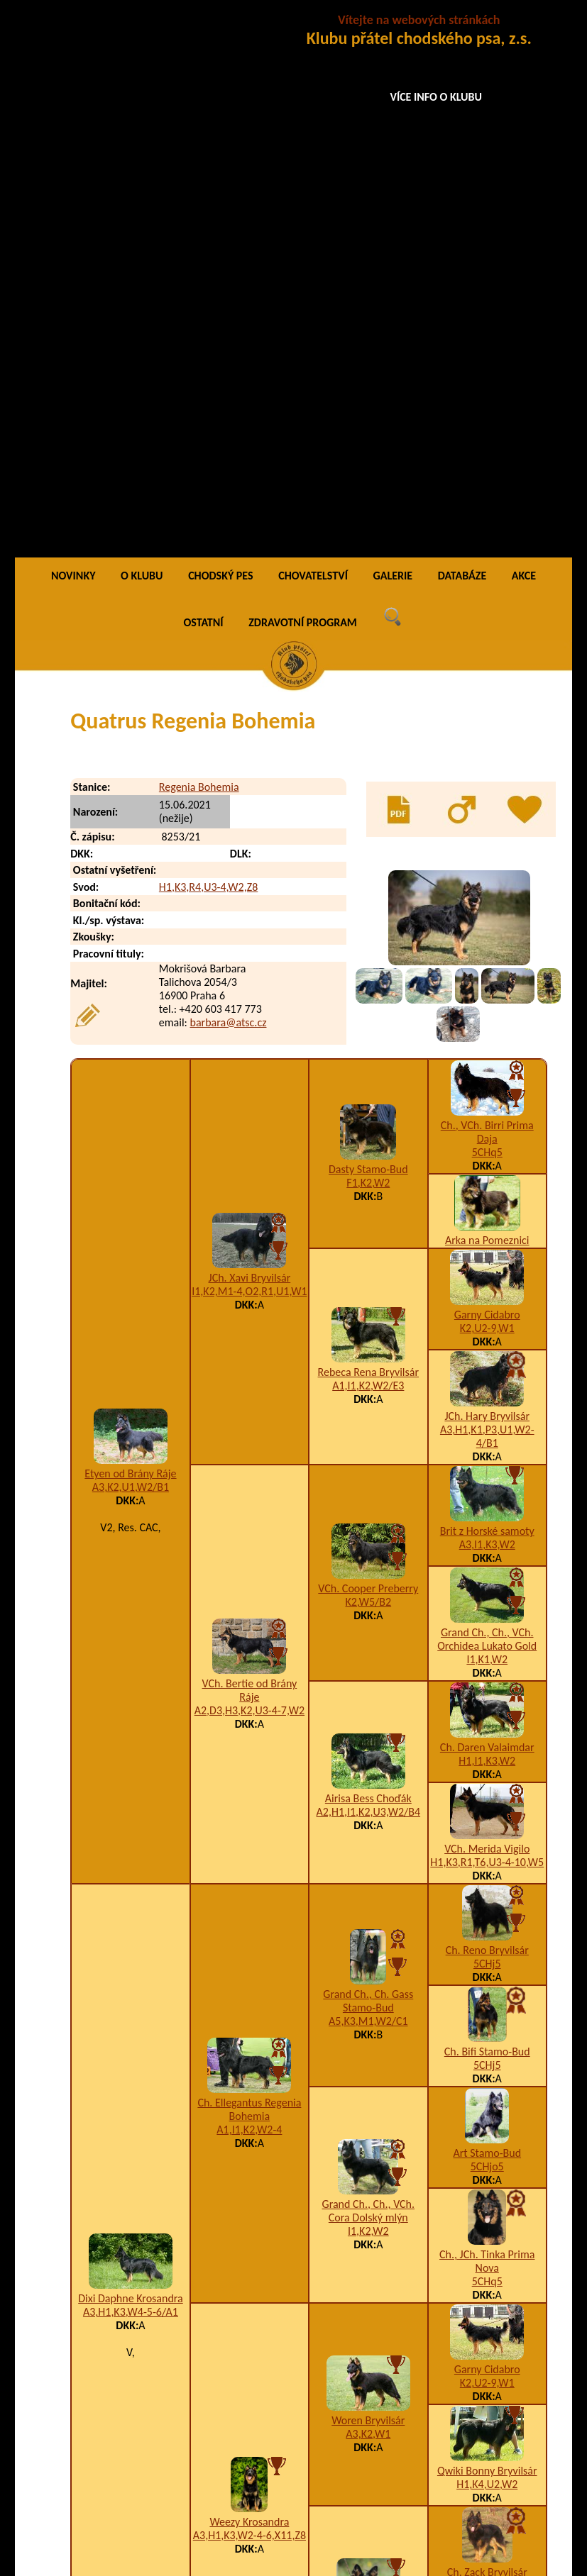 Image resolution: width=587 pixels, height=2576 pixels. I want to click on A3,I1,K3,W2, so click(487, 1001).